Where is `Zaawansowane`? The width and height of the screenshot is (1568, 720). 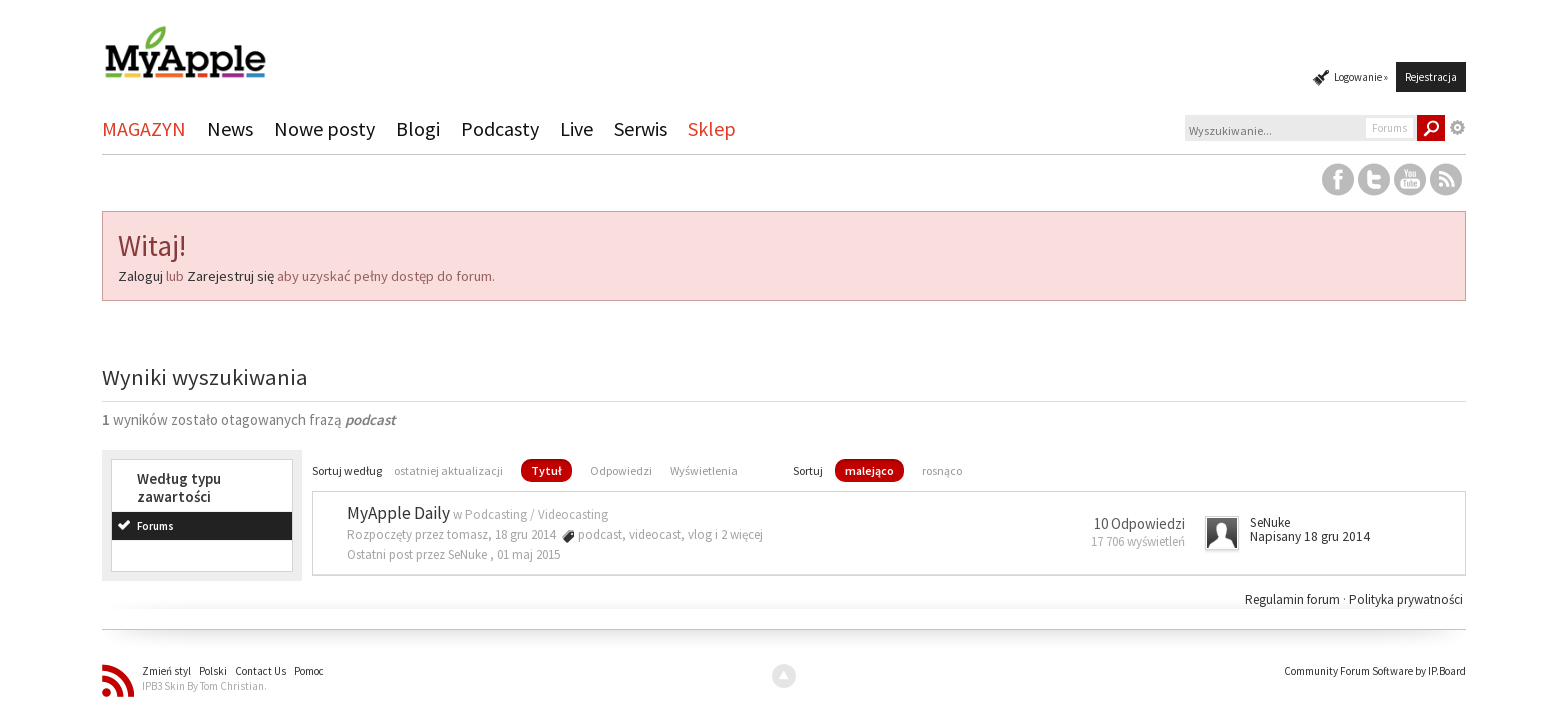
Zaawansowane is located at coordinates (1458, 128).